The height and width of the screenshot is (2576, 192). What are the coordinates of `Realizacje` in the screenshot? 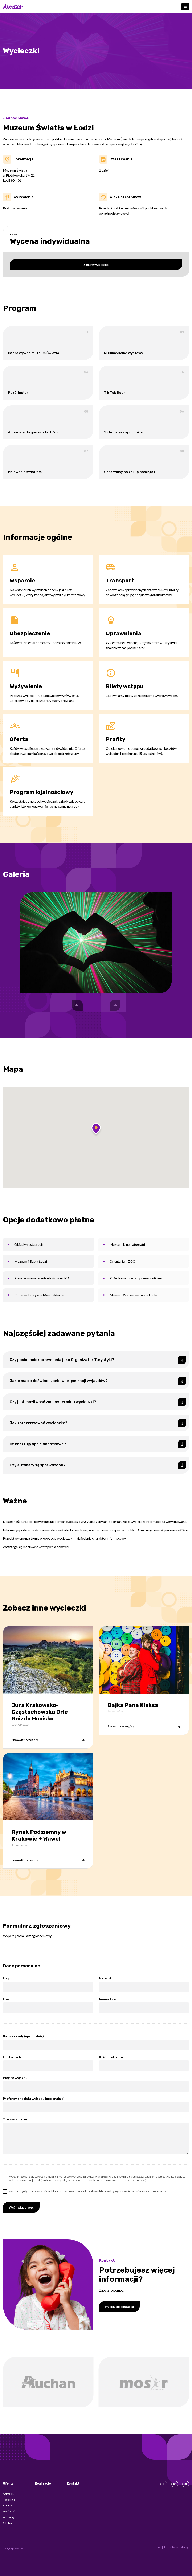 It's located at (43, 2483).